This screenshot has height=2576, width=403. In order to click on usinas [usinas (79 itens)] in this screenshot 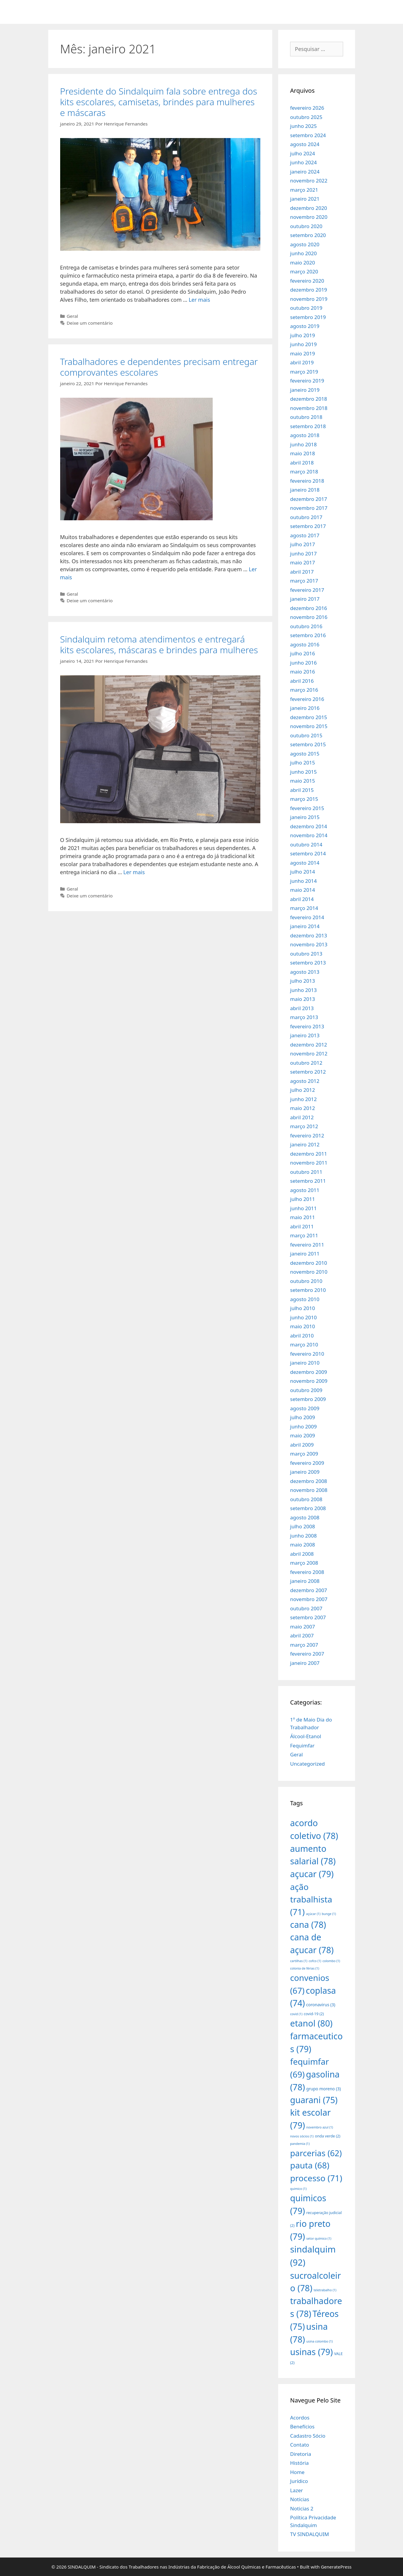, I will do `click(311, 2351)`.